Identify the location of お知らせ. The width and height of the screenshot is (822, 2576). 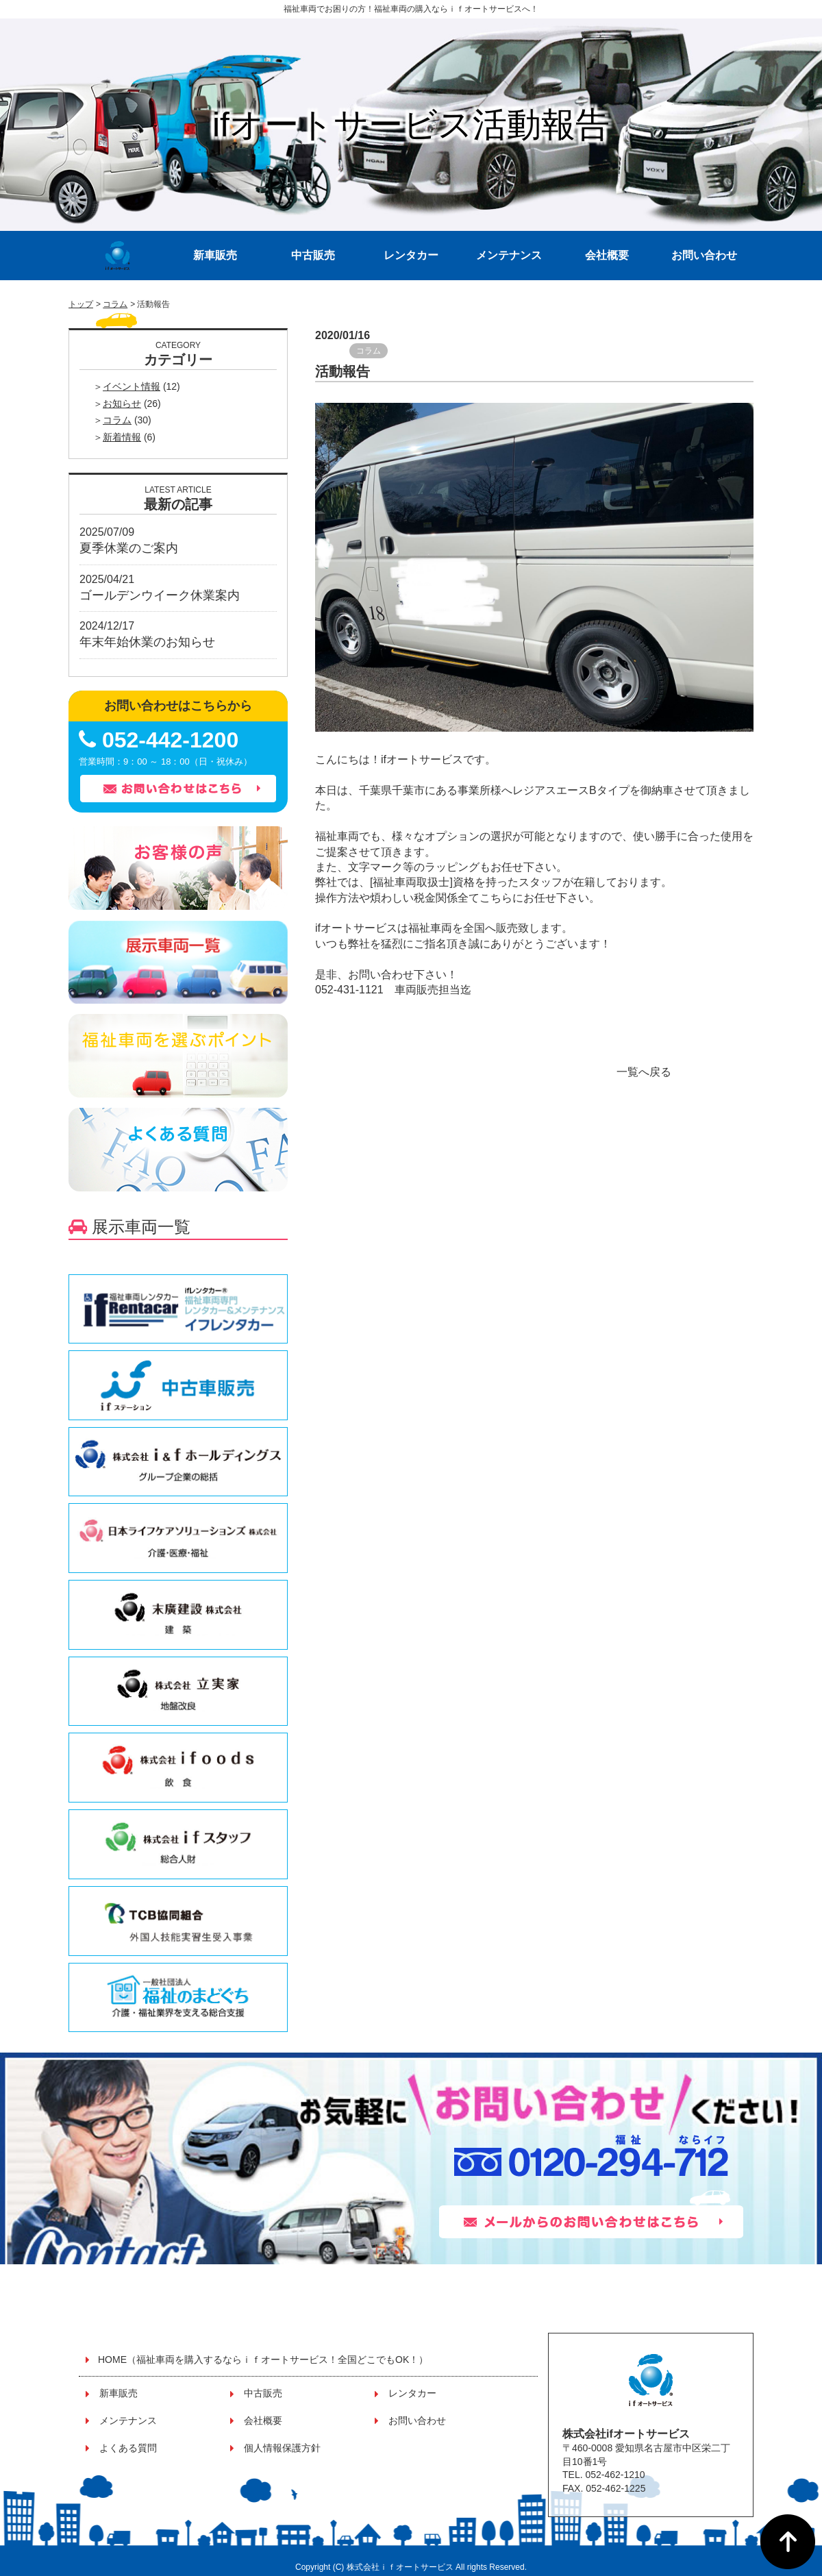
(122, 403).